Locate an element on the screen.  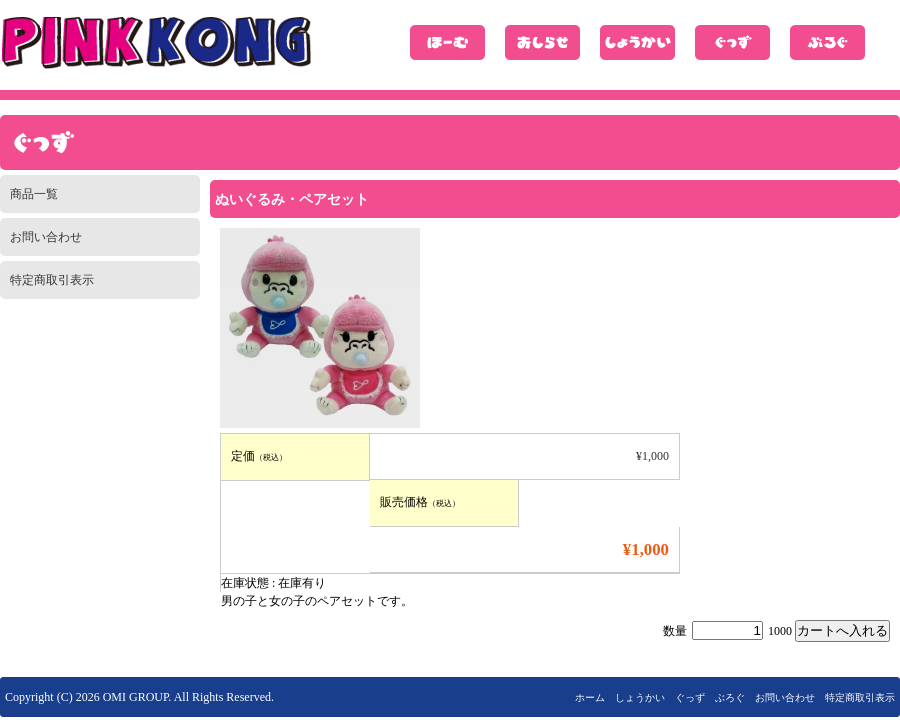
ぐっず is located at coordinates (732, 42).